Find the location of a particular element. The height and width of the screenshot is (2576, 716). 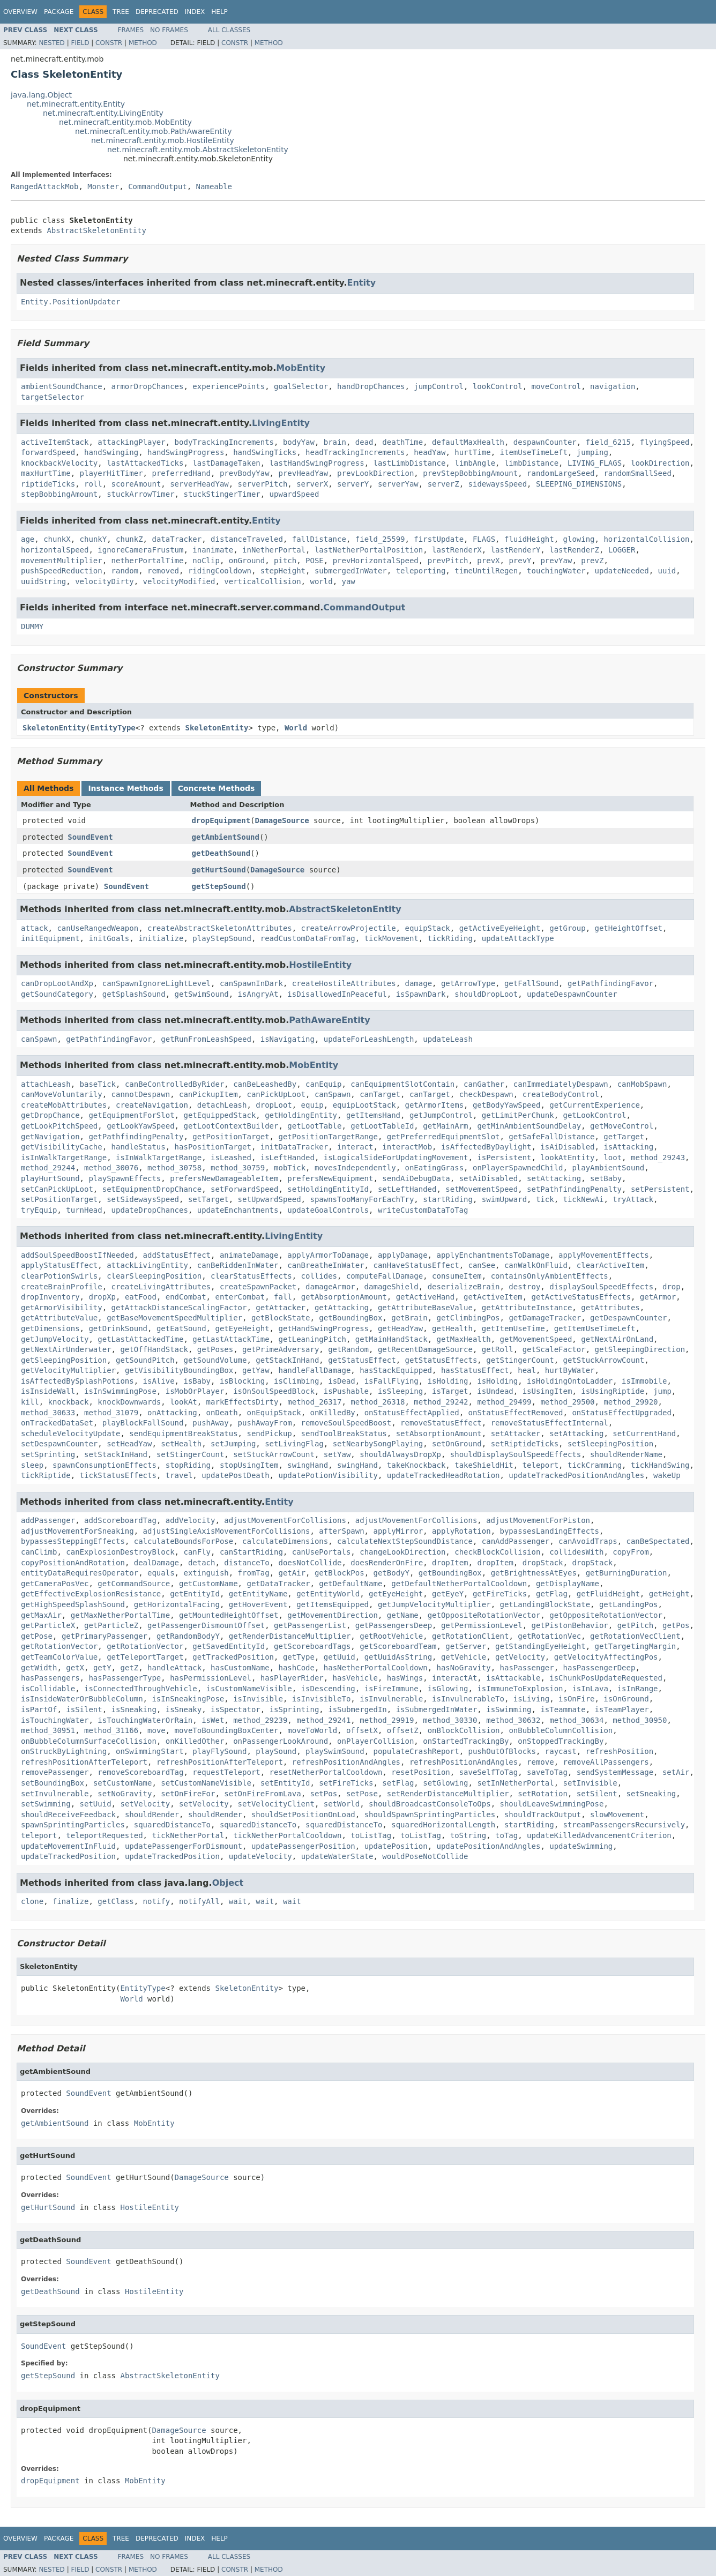

world is located at coordinates (321, 581).